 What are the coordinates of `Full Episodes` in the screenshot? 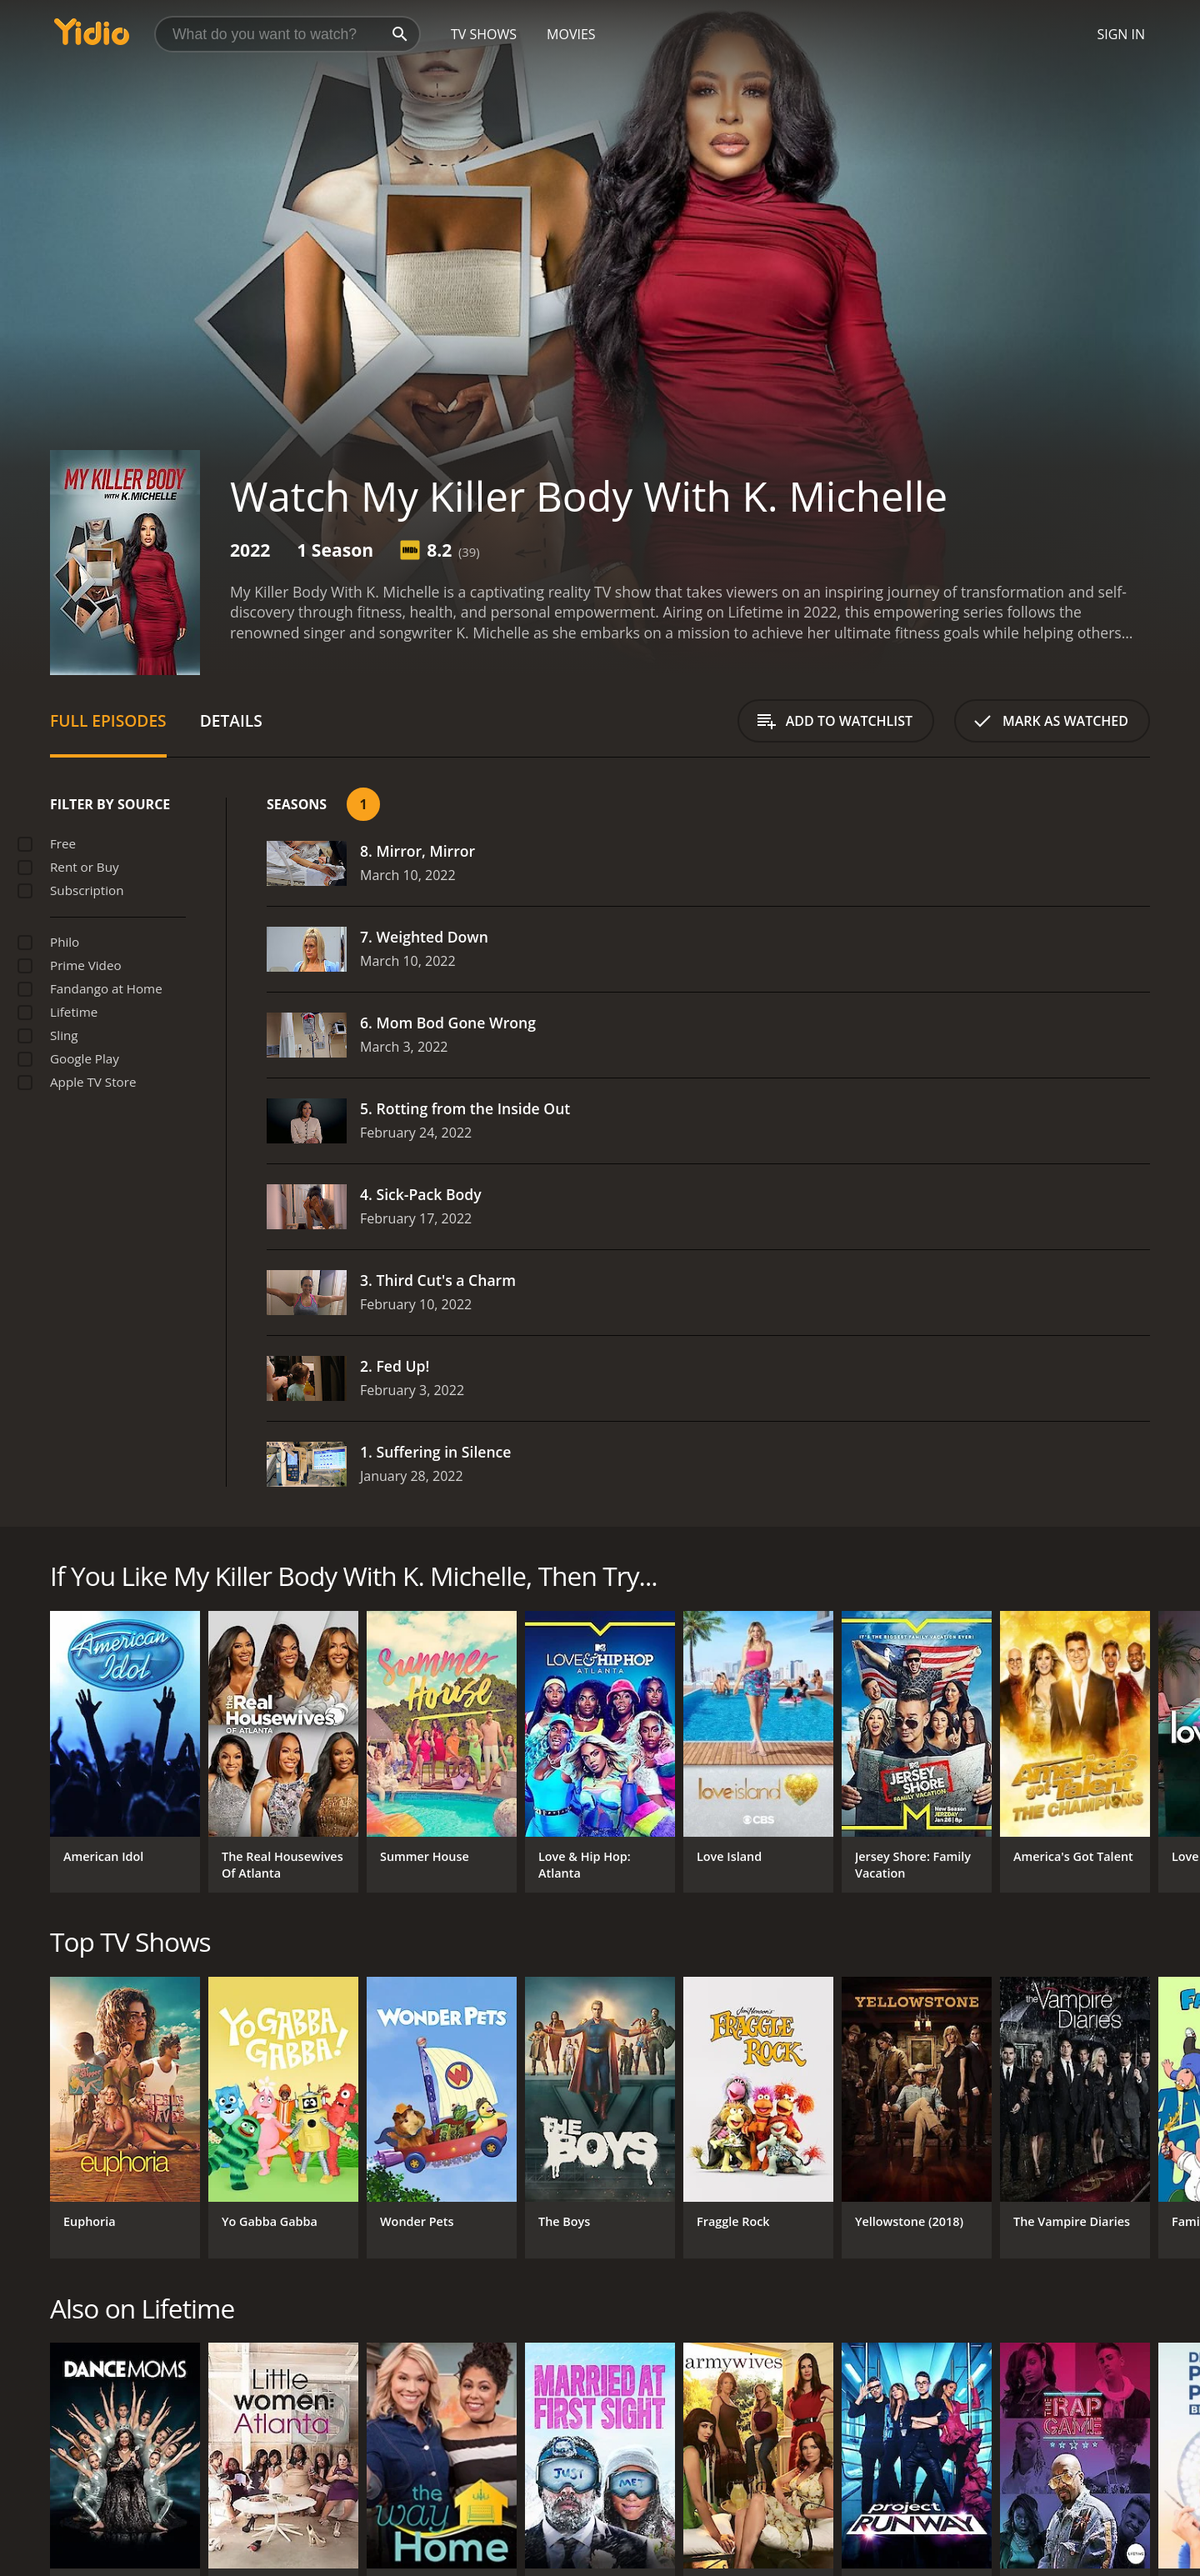 It's located at (108, 720).